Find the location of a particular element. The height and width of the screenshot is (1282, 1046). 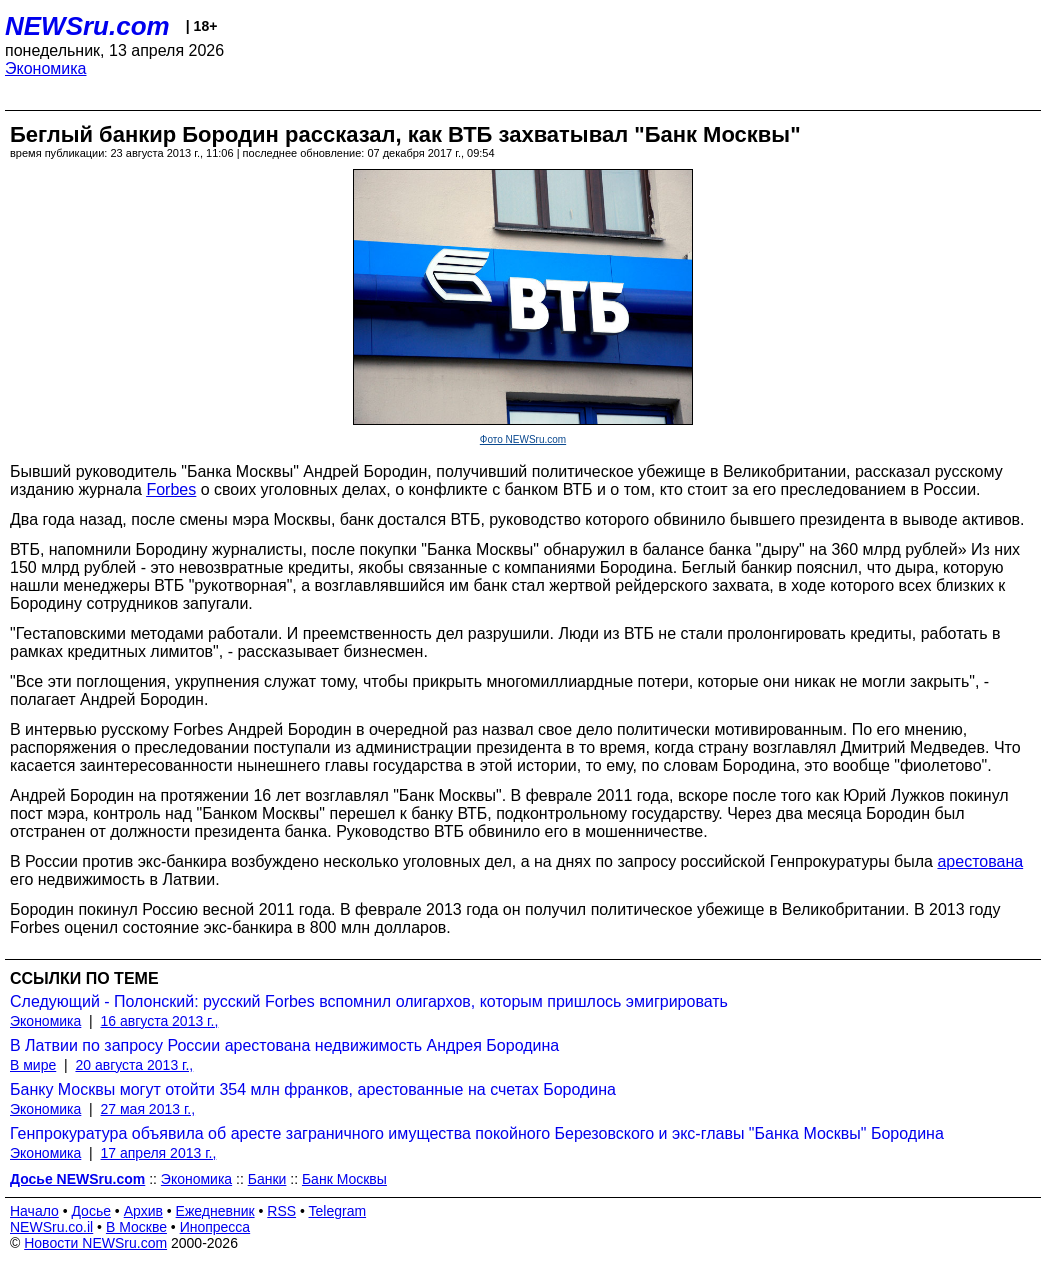

Начало is located at coordinates (34, 1211).